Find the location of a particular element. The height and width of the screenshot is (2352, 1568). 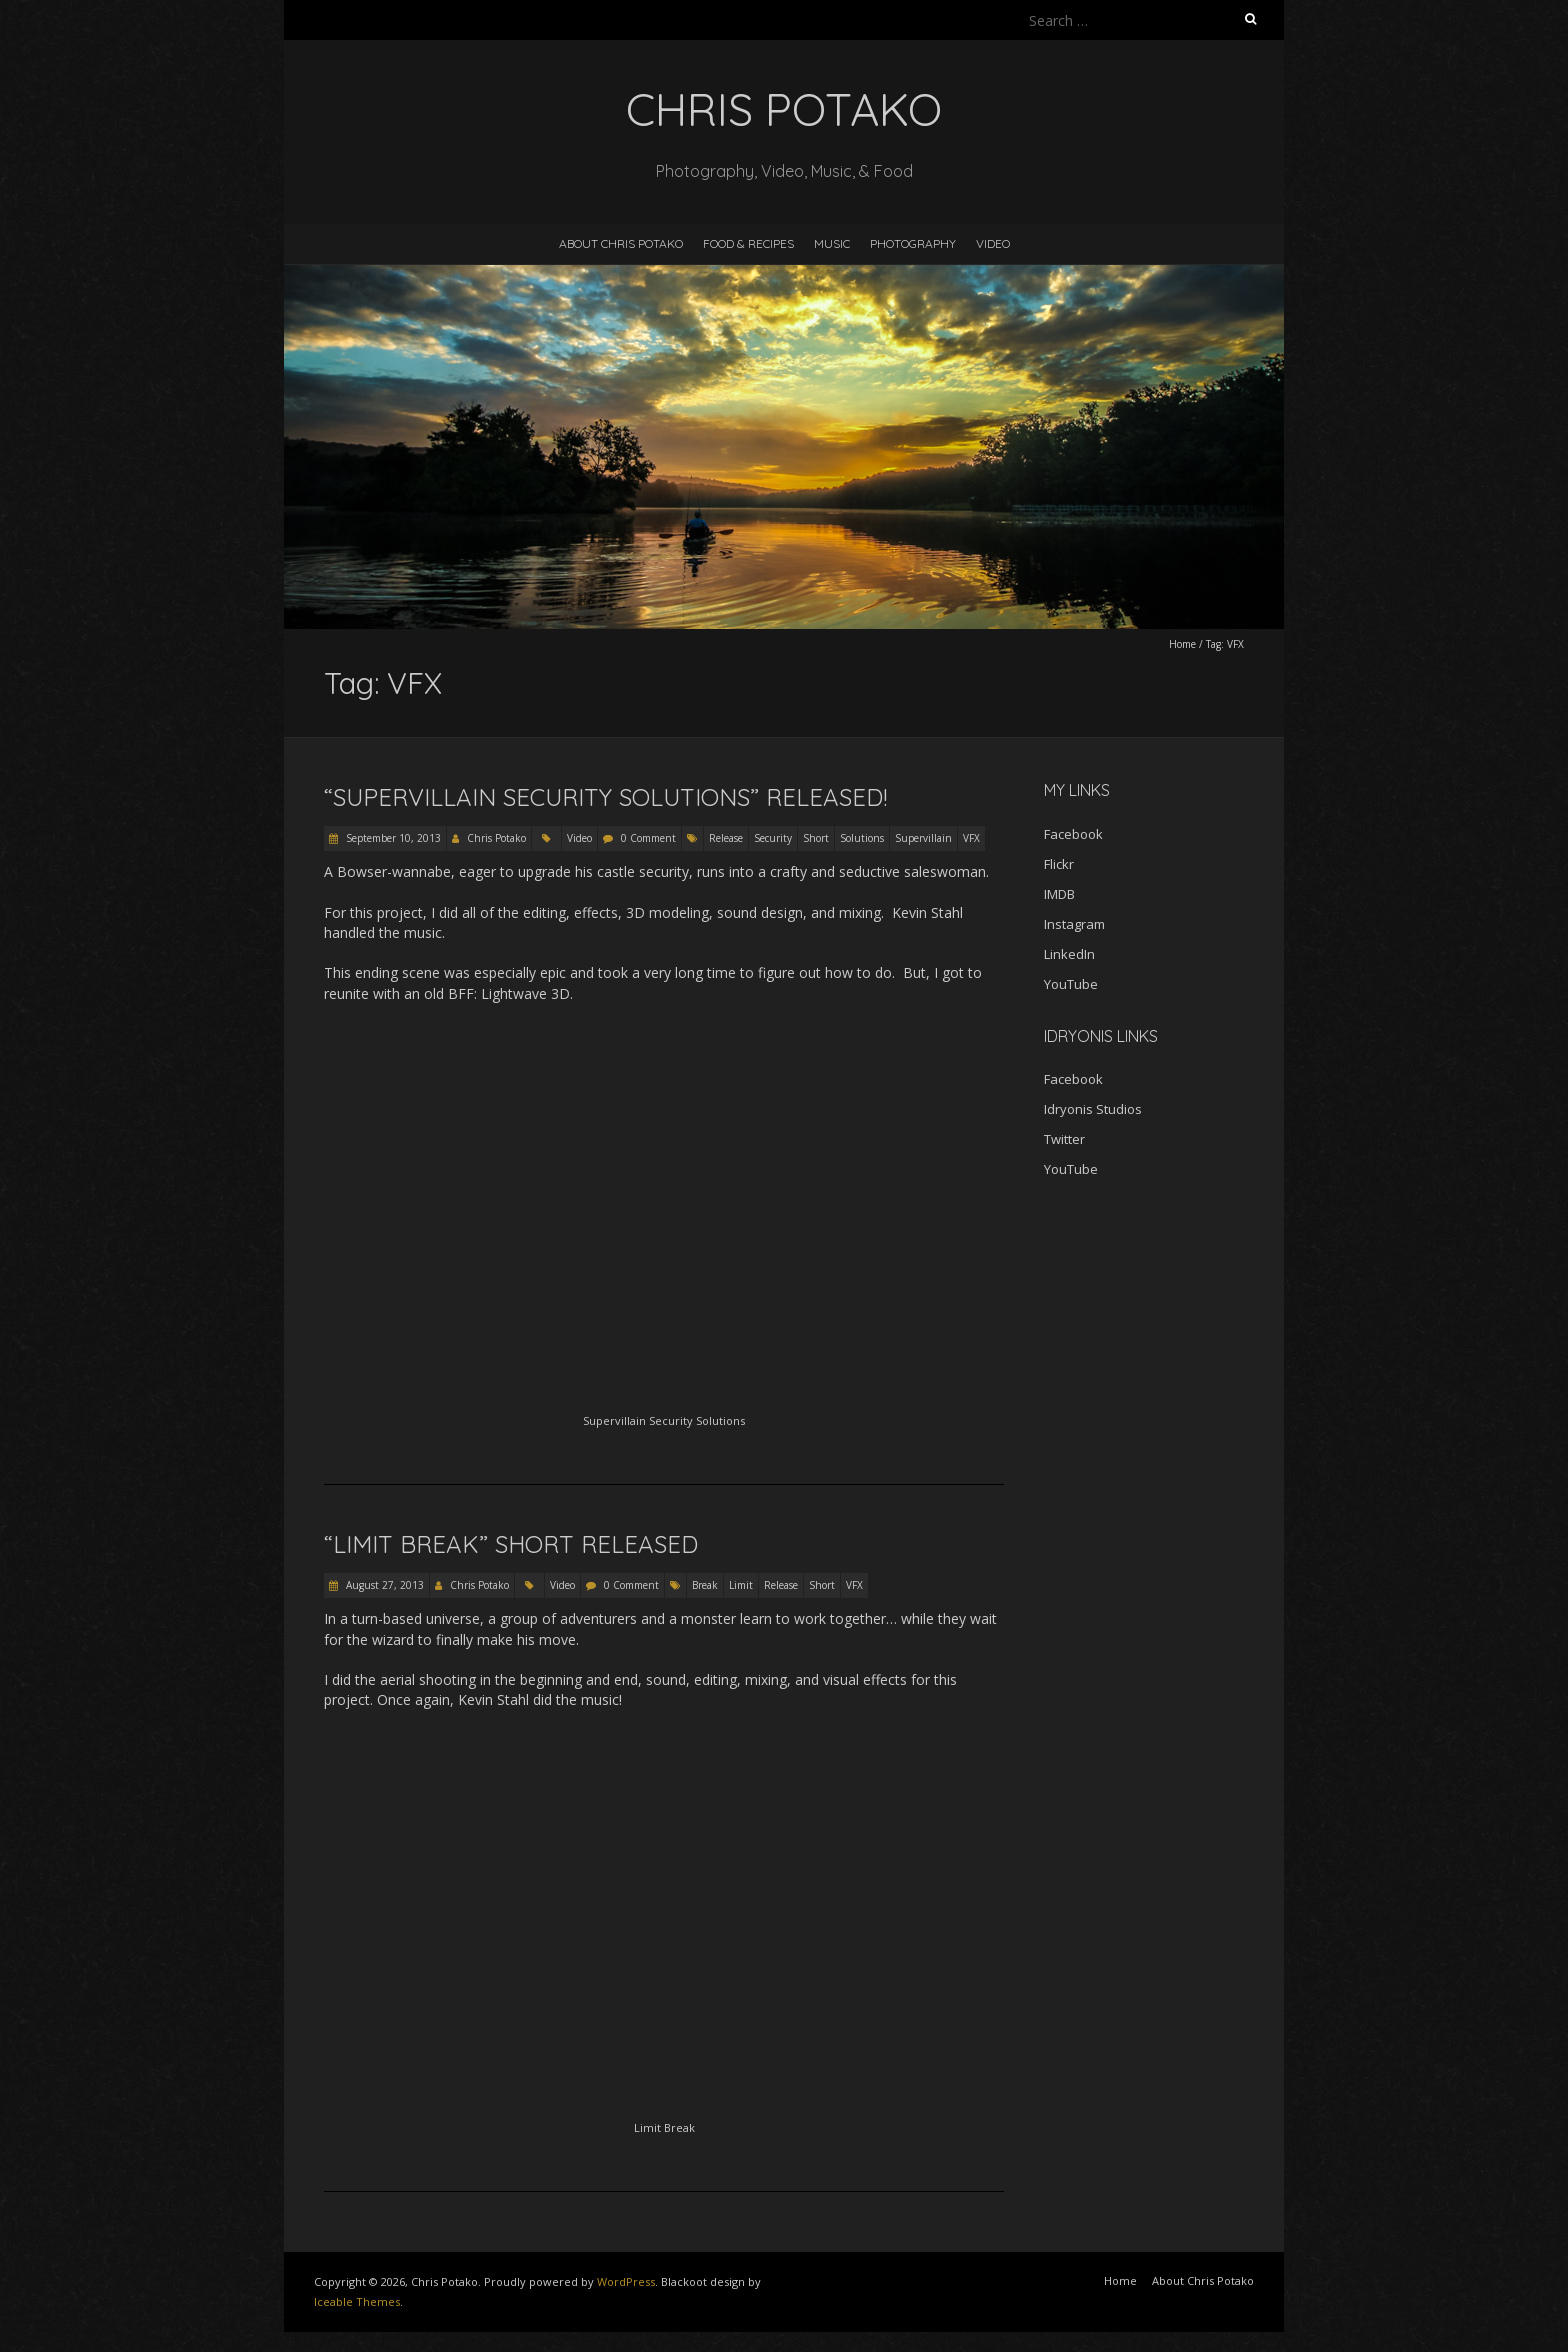

About Chris Potako is located at coordinates (621, 243).